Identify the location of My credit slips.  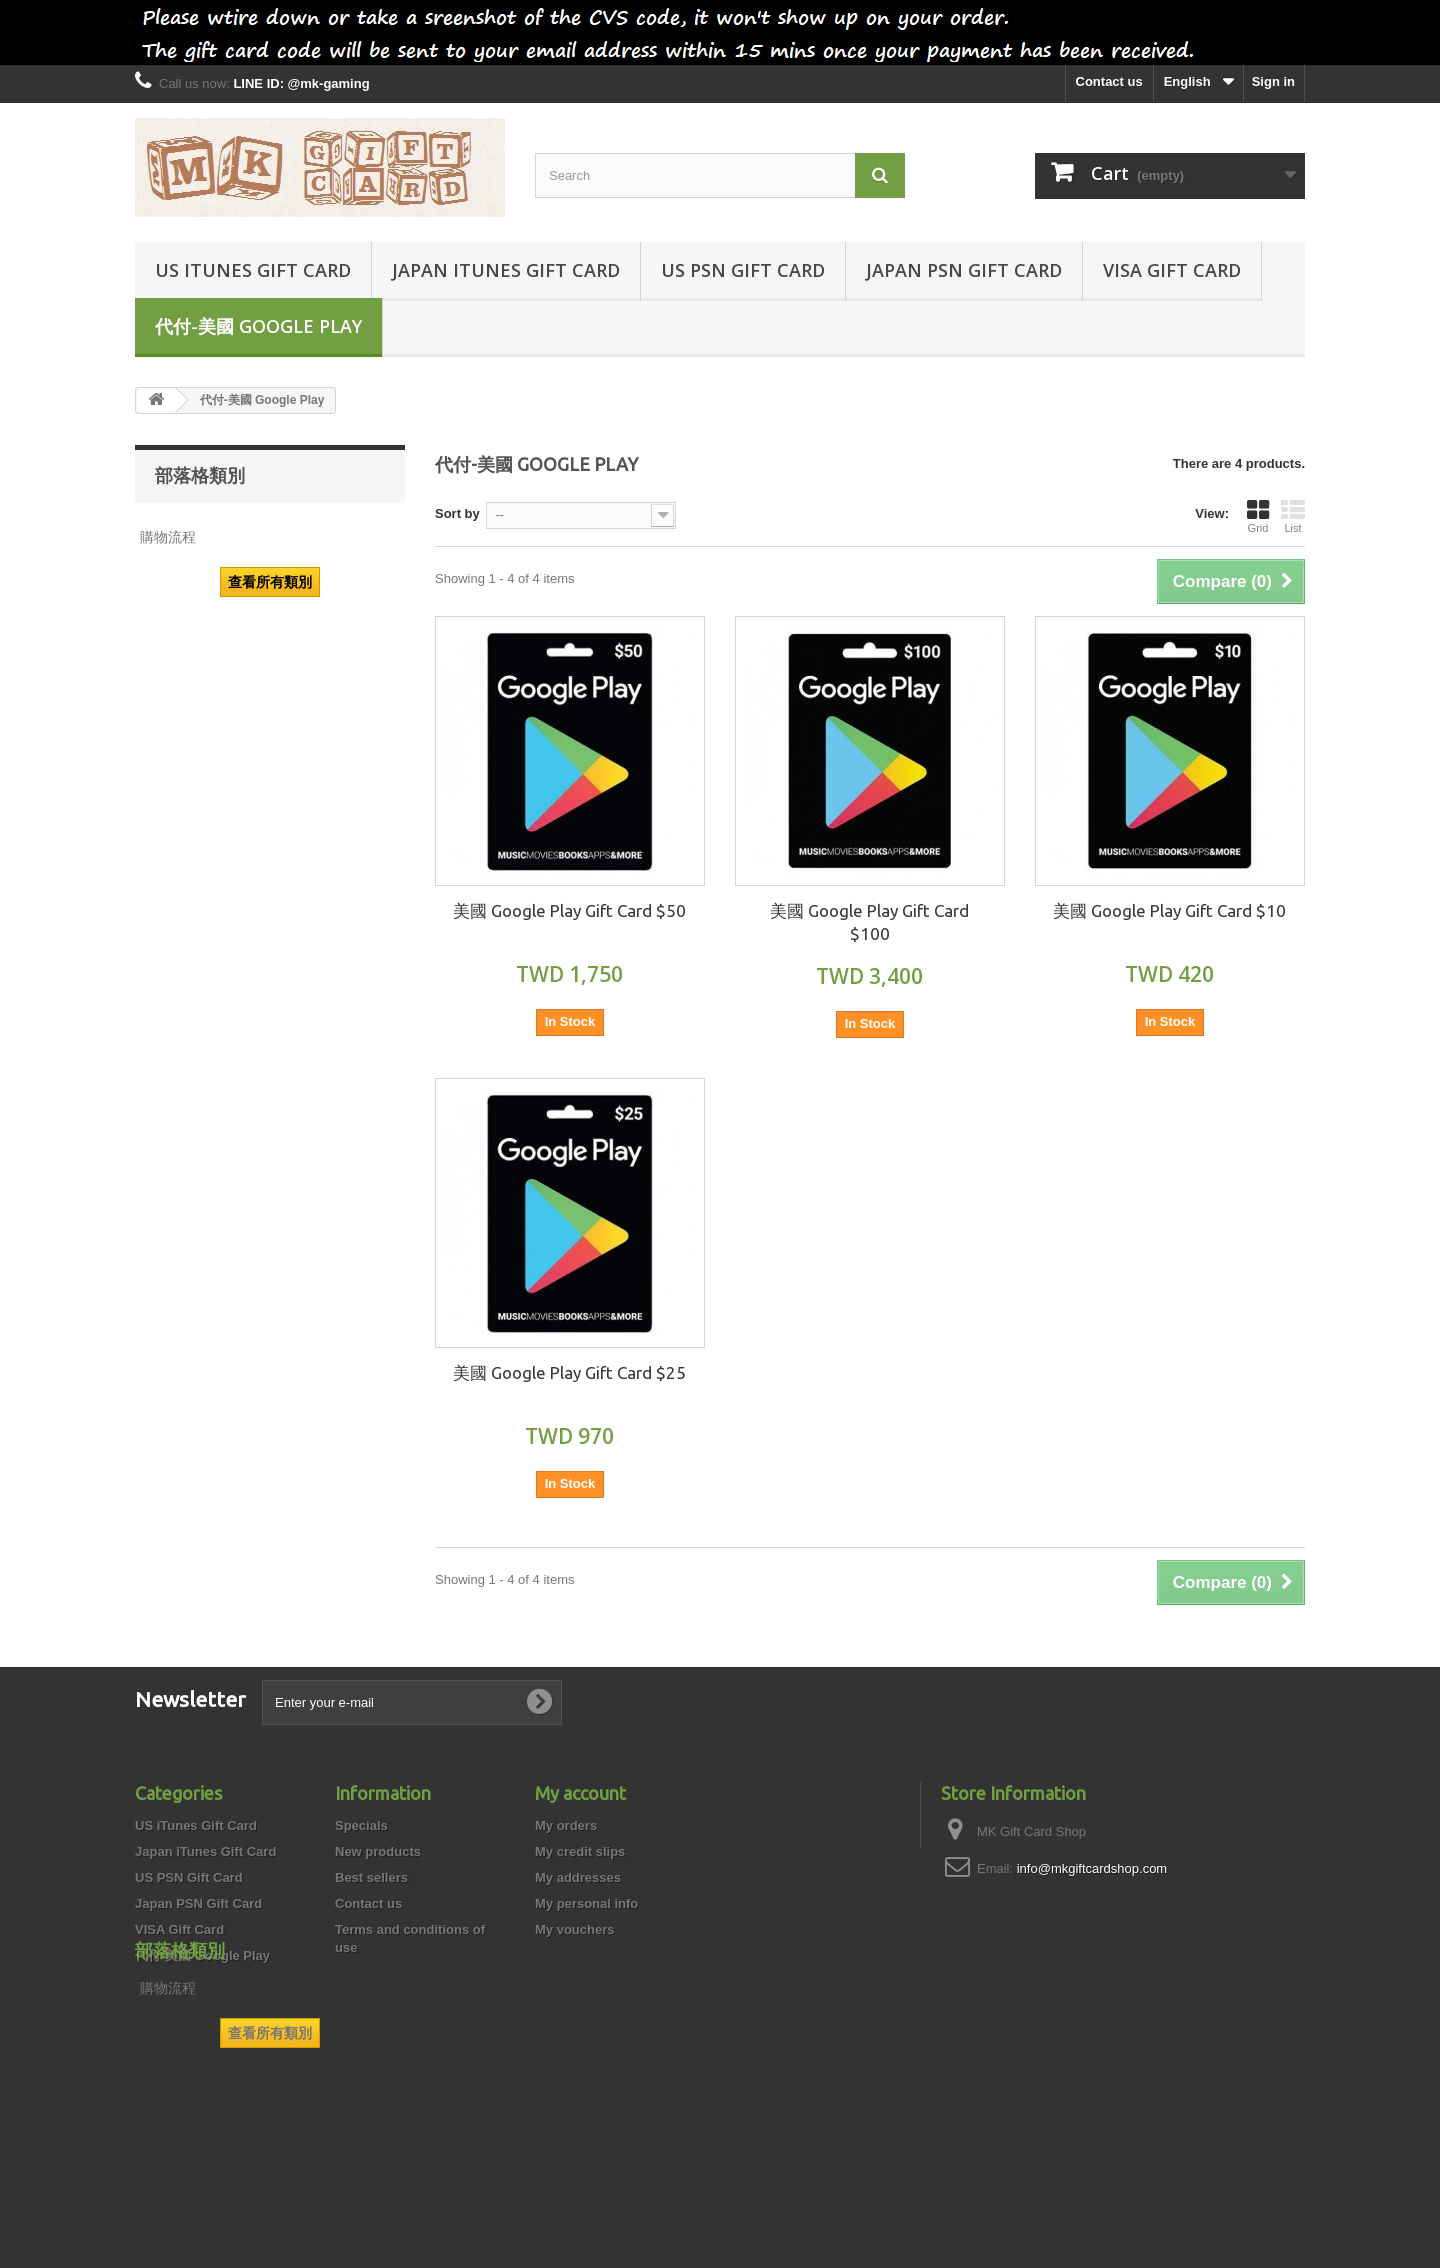
(580, 1851).